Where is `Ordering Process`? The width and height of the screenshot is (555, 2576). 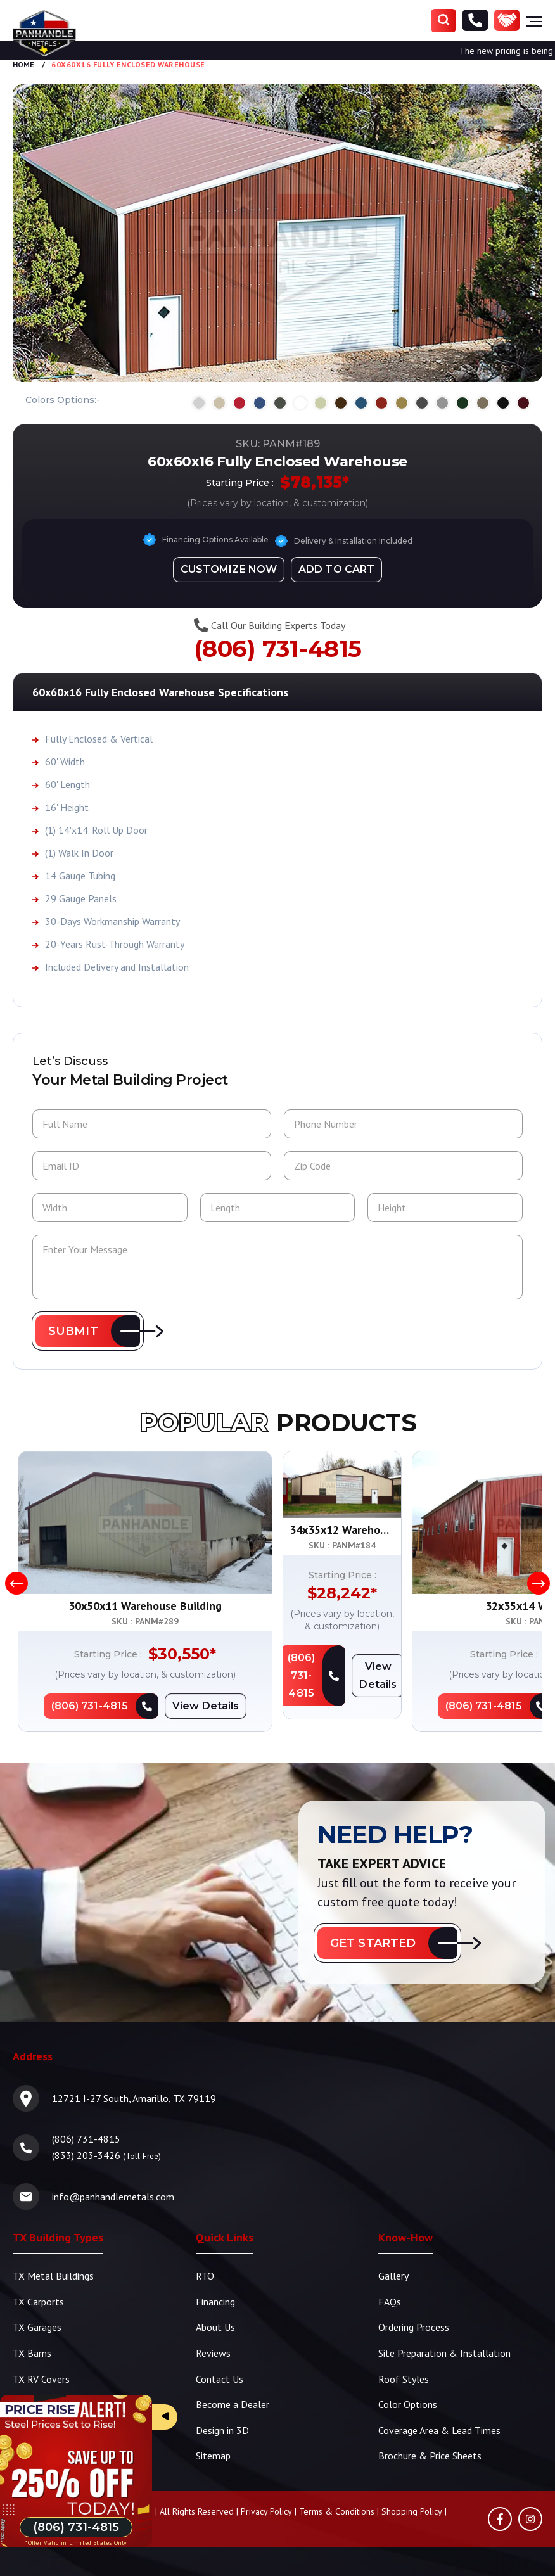
Ordering Process is located at coordinates (413, 2327).